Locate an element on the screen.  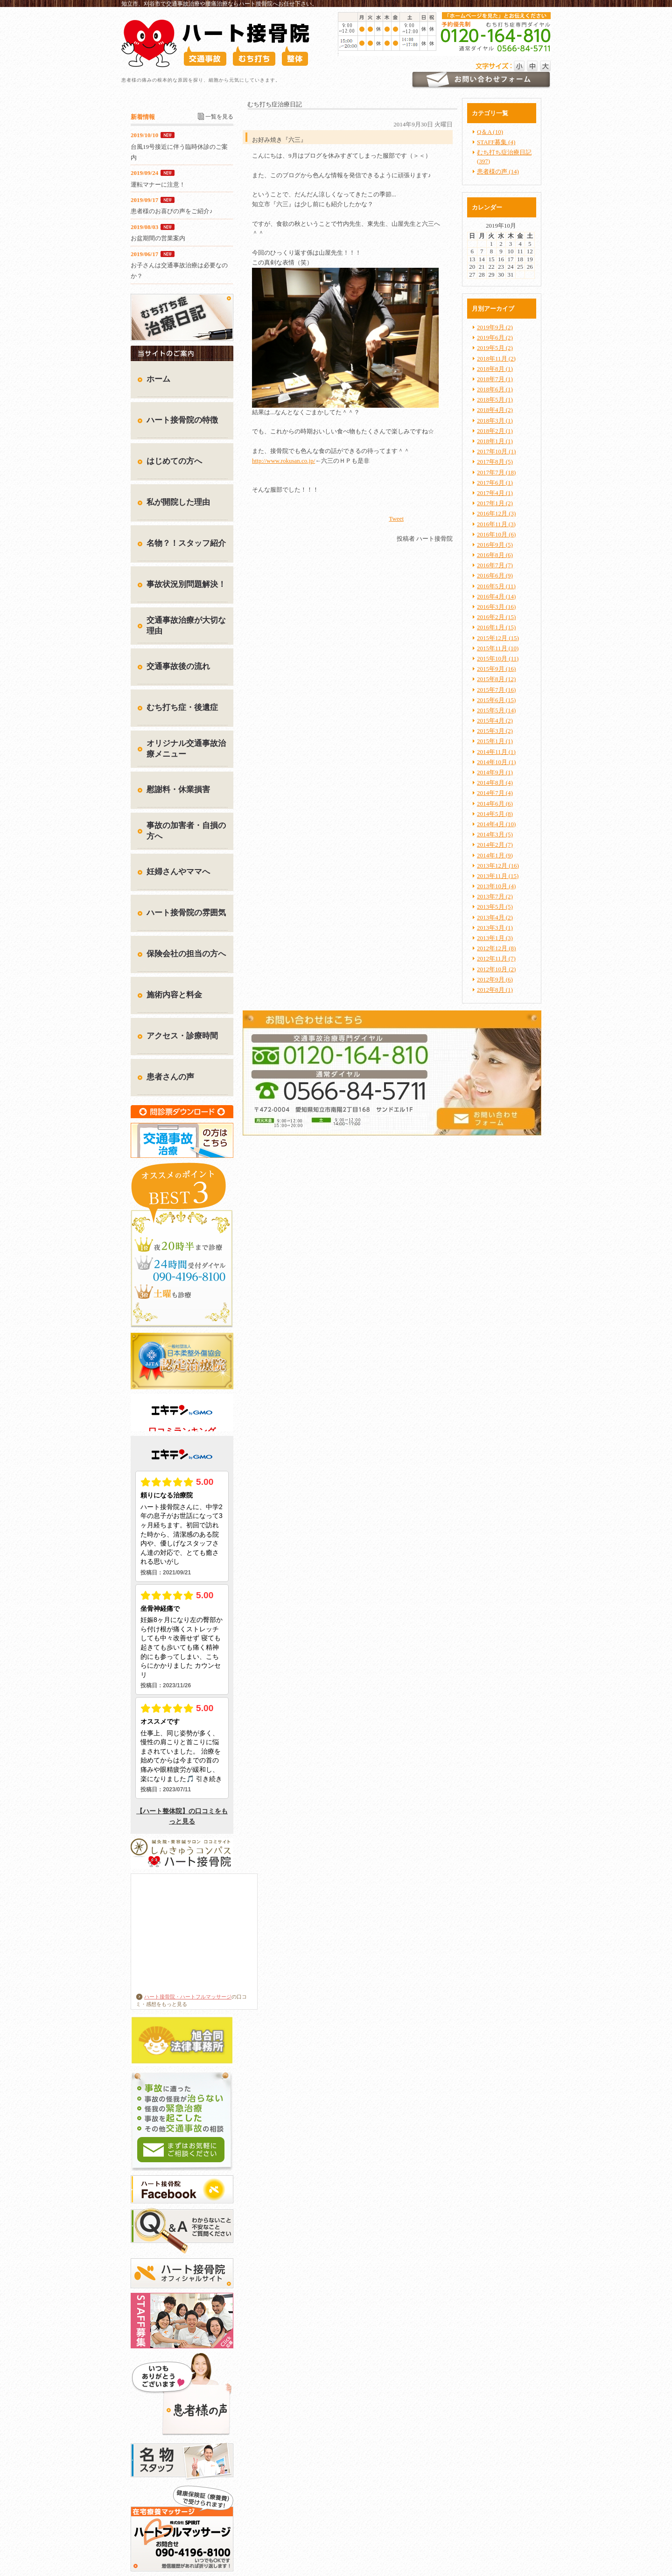
Tweet is located at coordinates (396, 518).